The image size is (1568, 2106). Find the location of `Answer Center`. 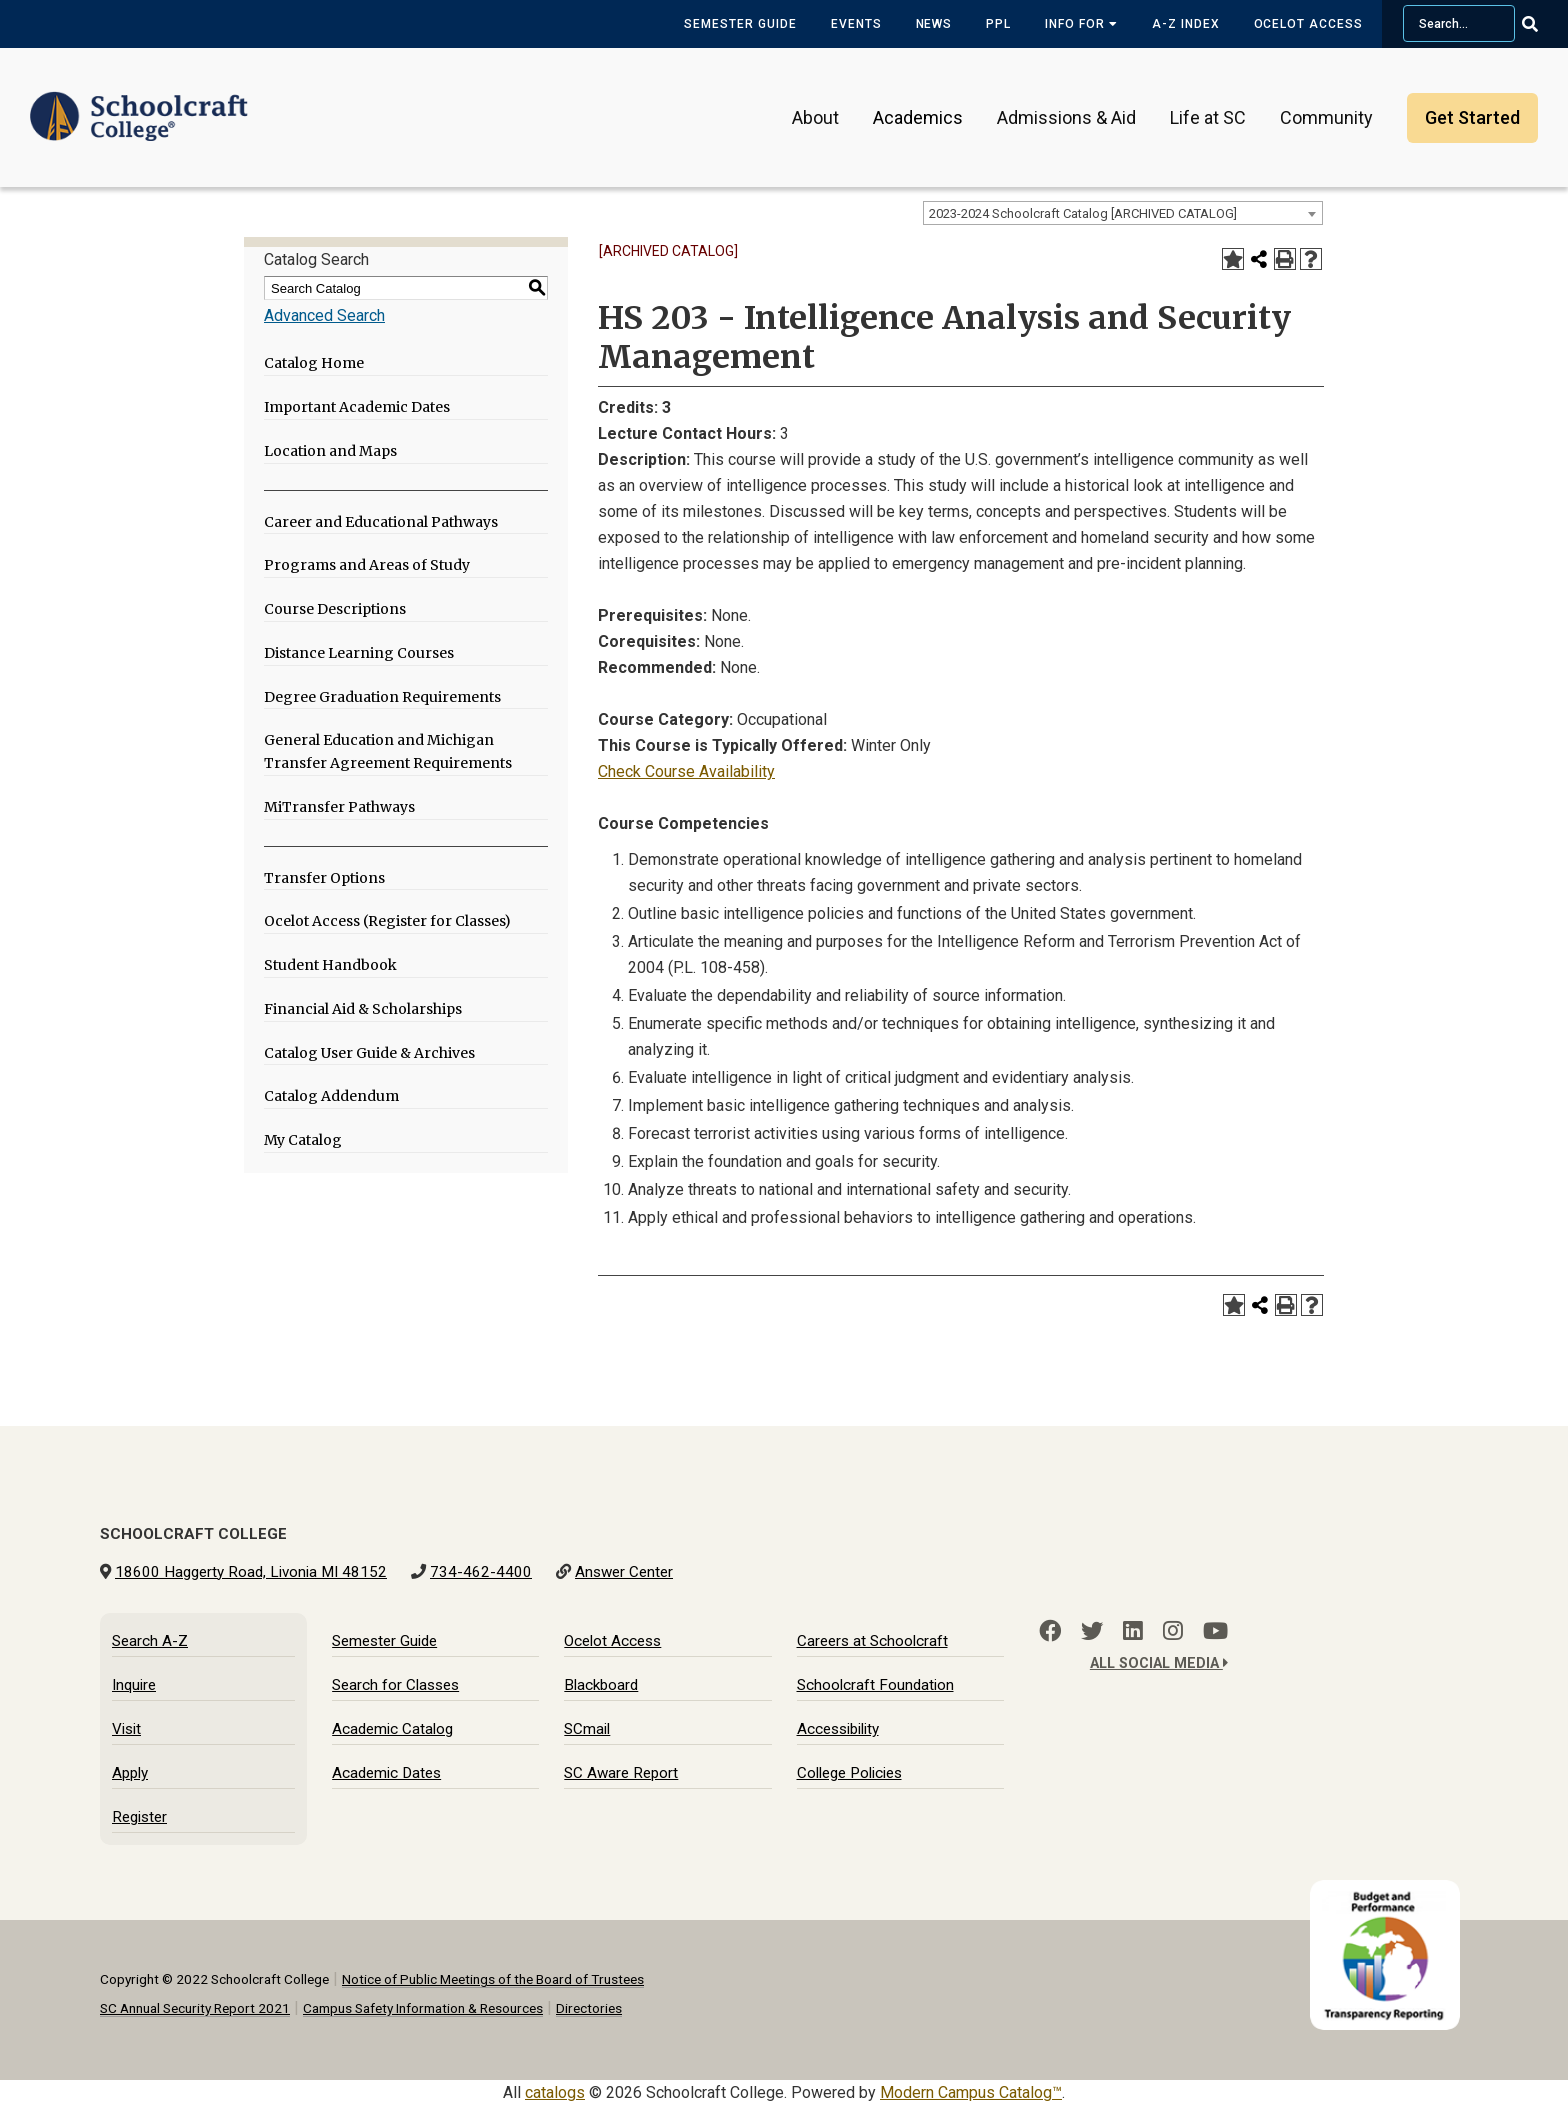

Answer Center is located at coordinates (624, 1572).